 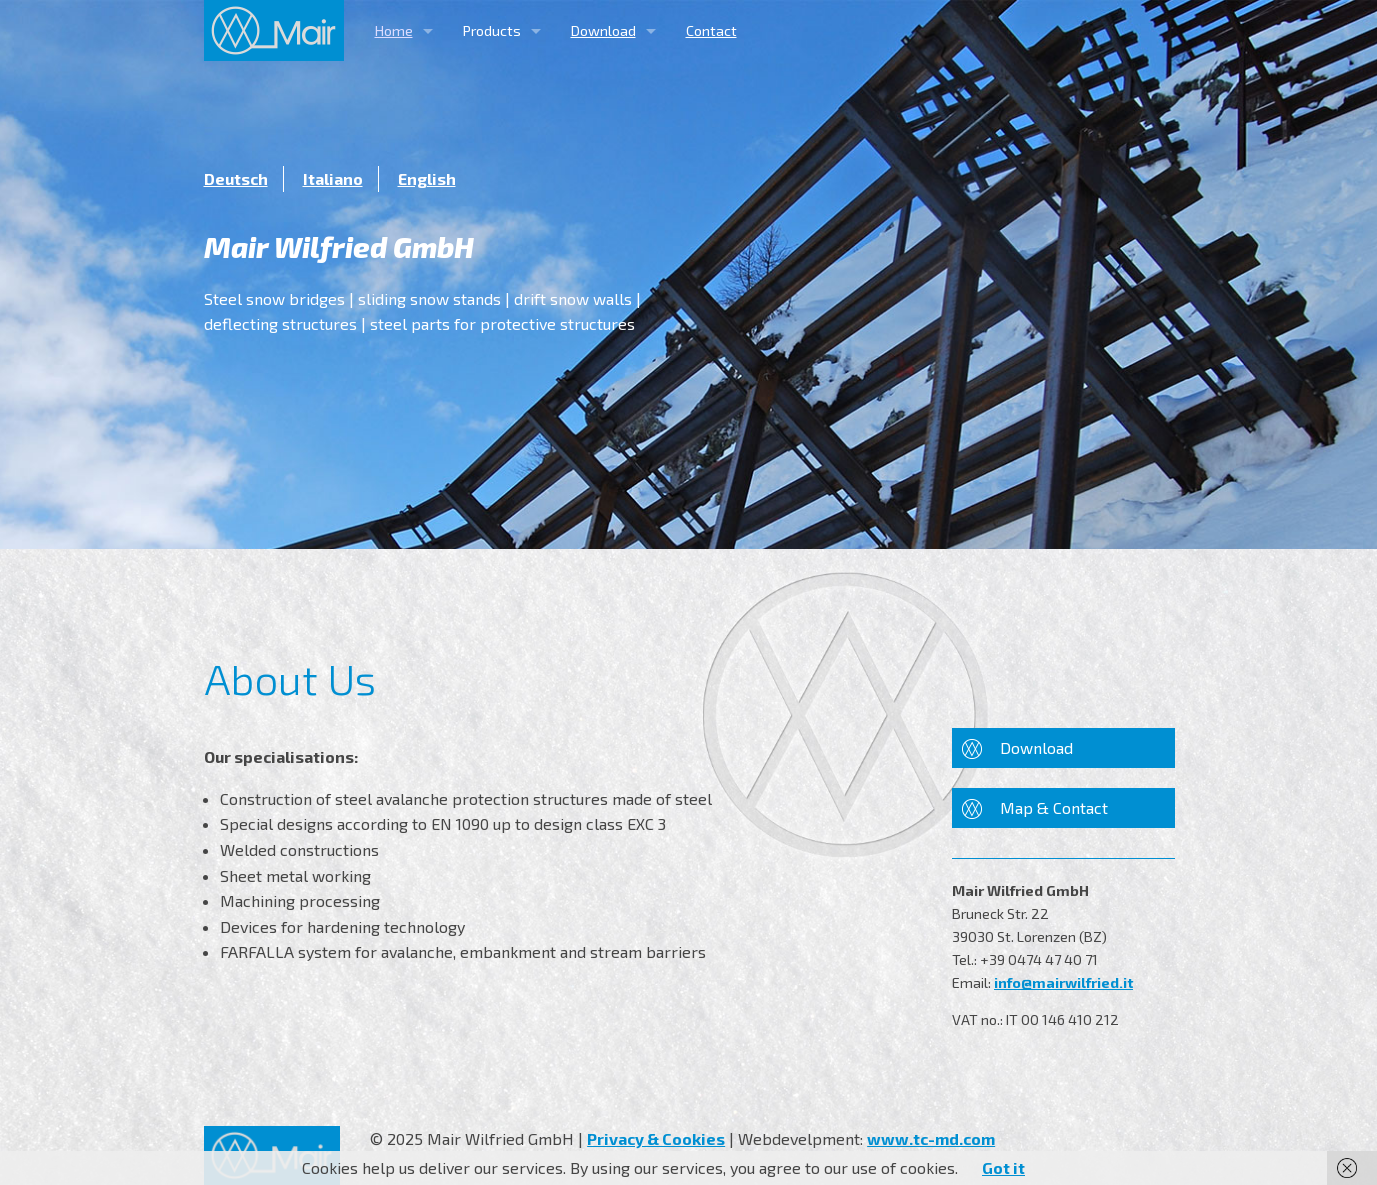 What do you see at coordinates (427, 178) in the screenshot?
I see `English` at bounding box center [427, 178].